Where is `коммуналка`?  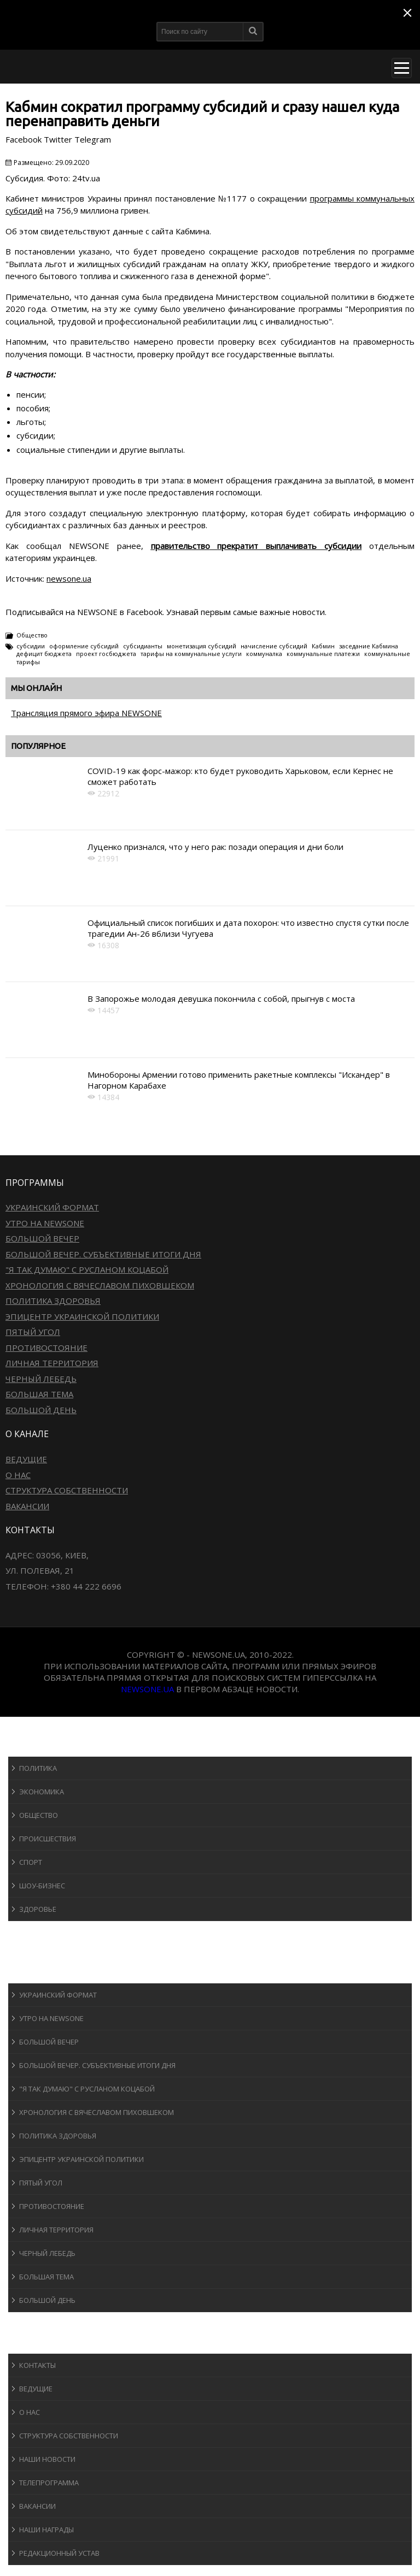
коммуналка is located at coordinates (264, 653).